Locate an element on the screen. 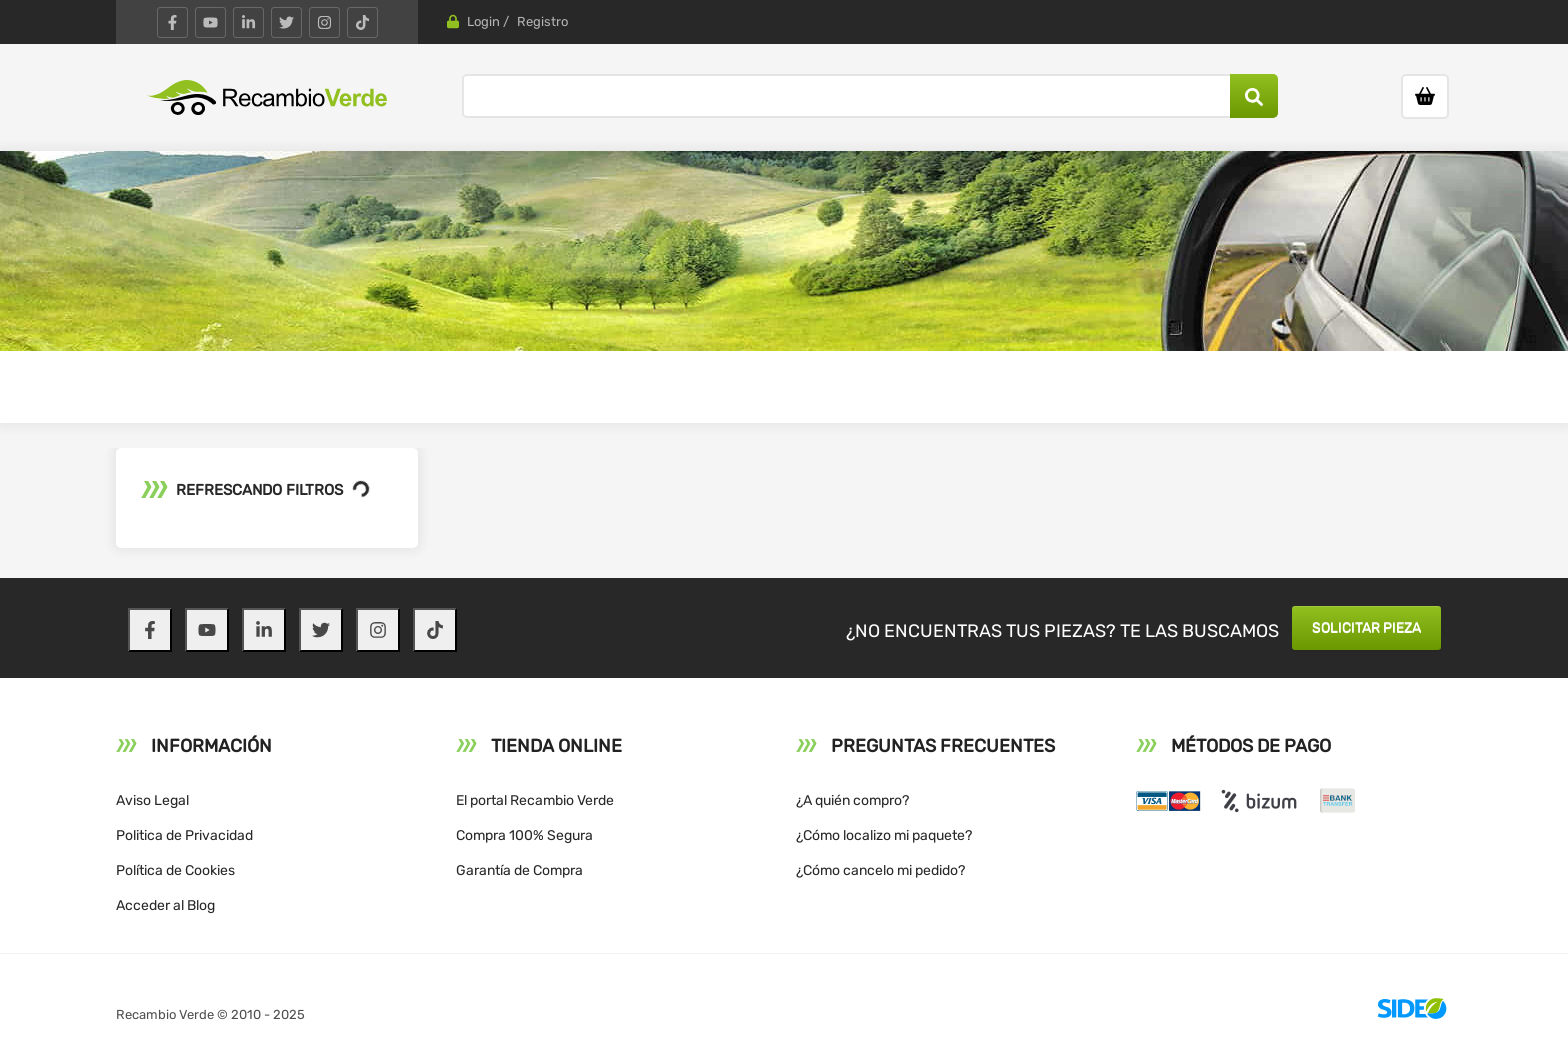 The image size is (1568, 1058). ¿A quién compro? is located at coordinates (852, 800).